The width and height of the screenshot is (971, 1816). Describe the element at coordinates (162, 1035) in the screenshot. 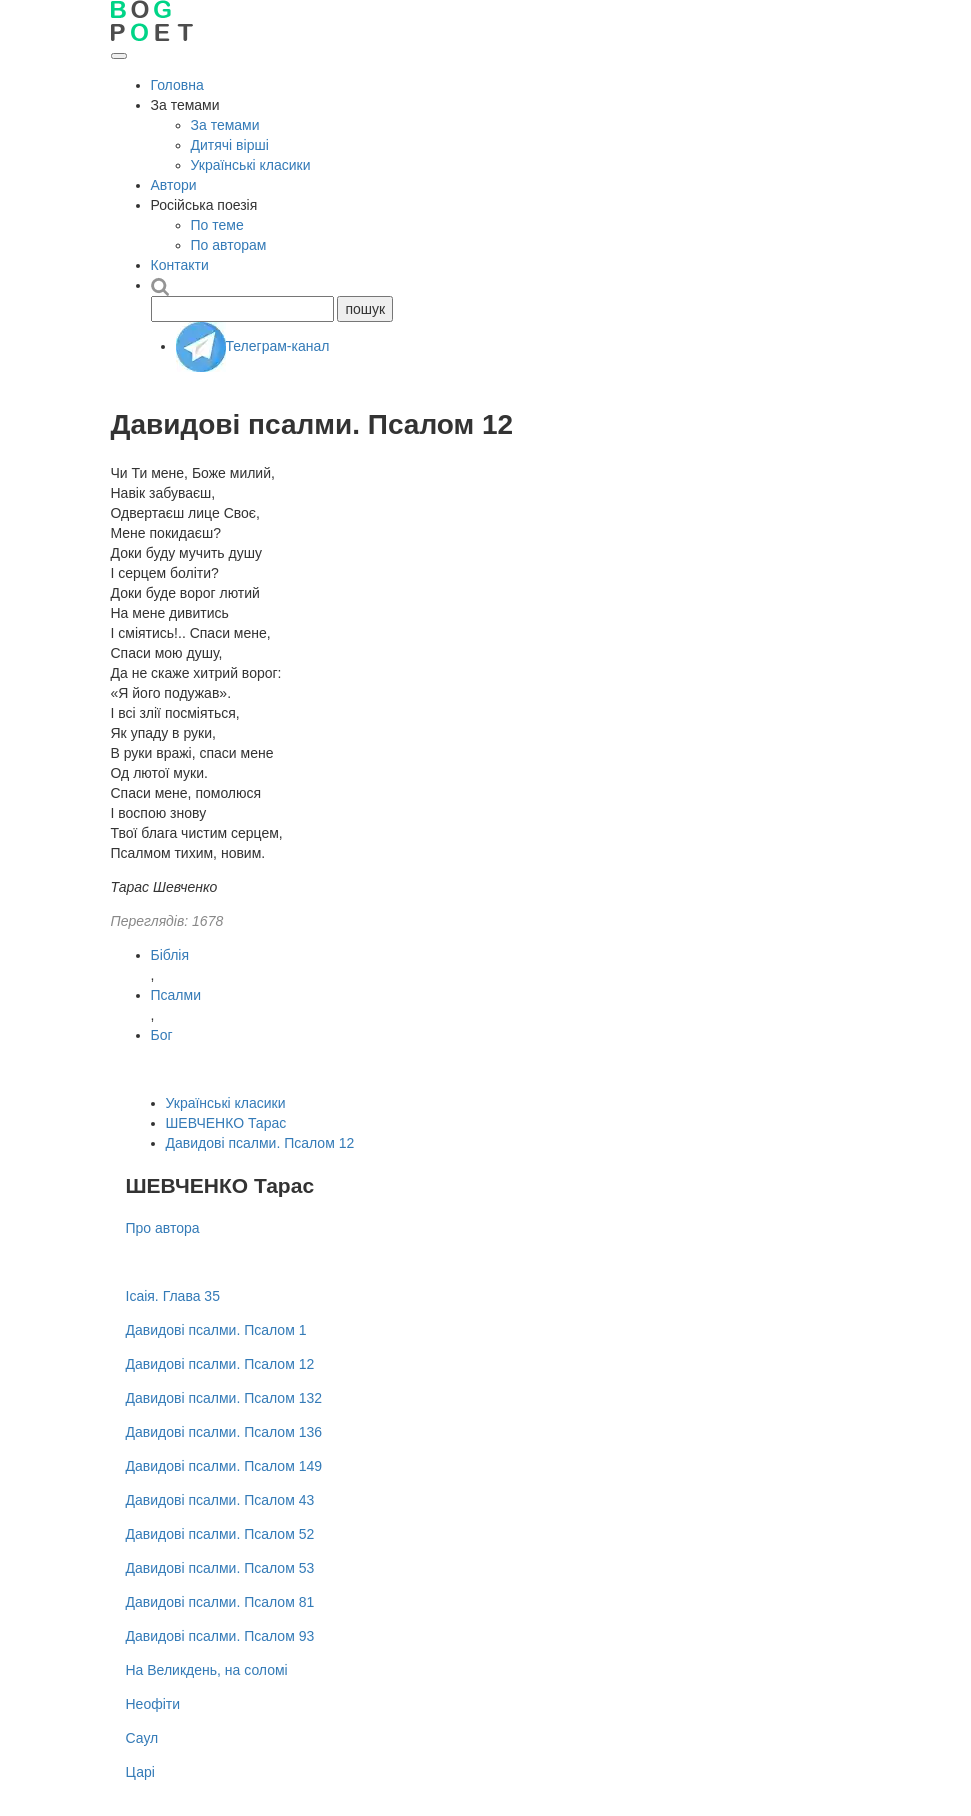

I see `Бог` at that location.